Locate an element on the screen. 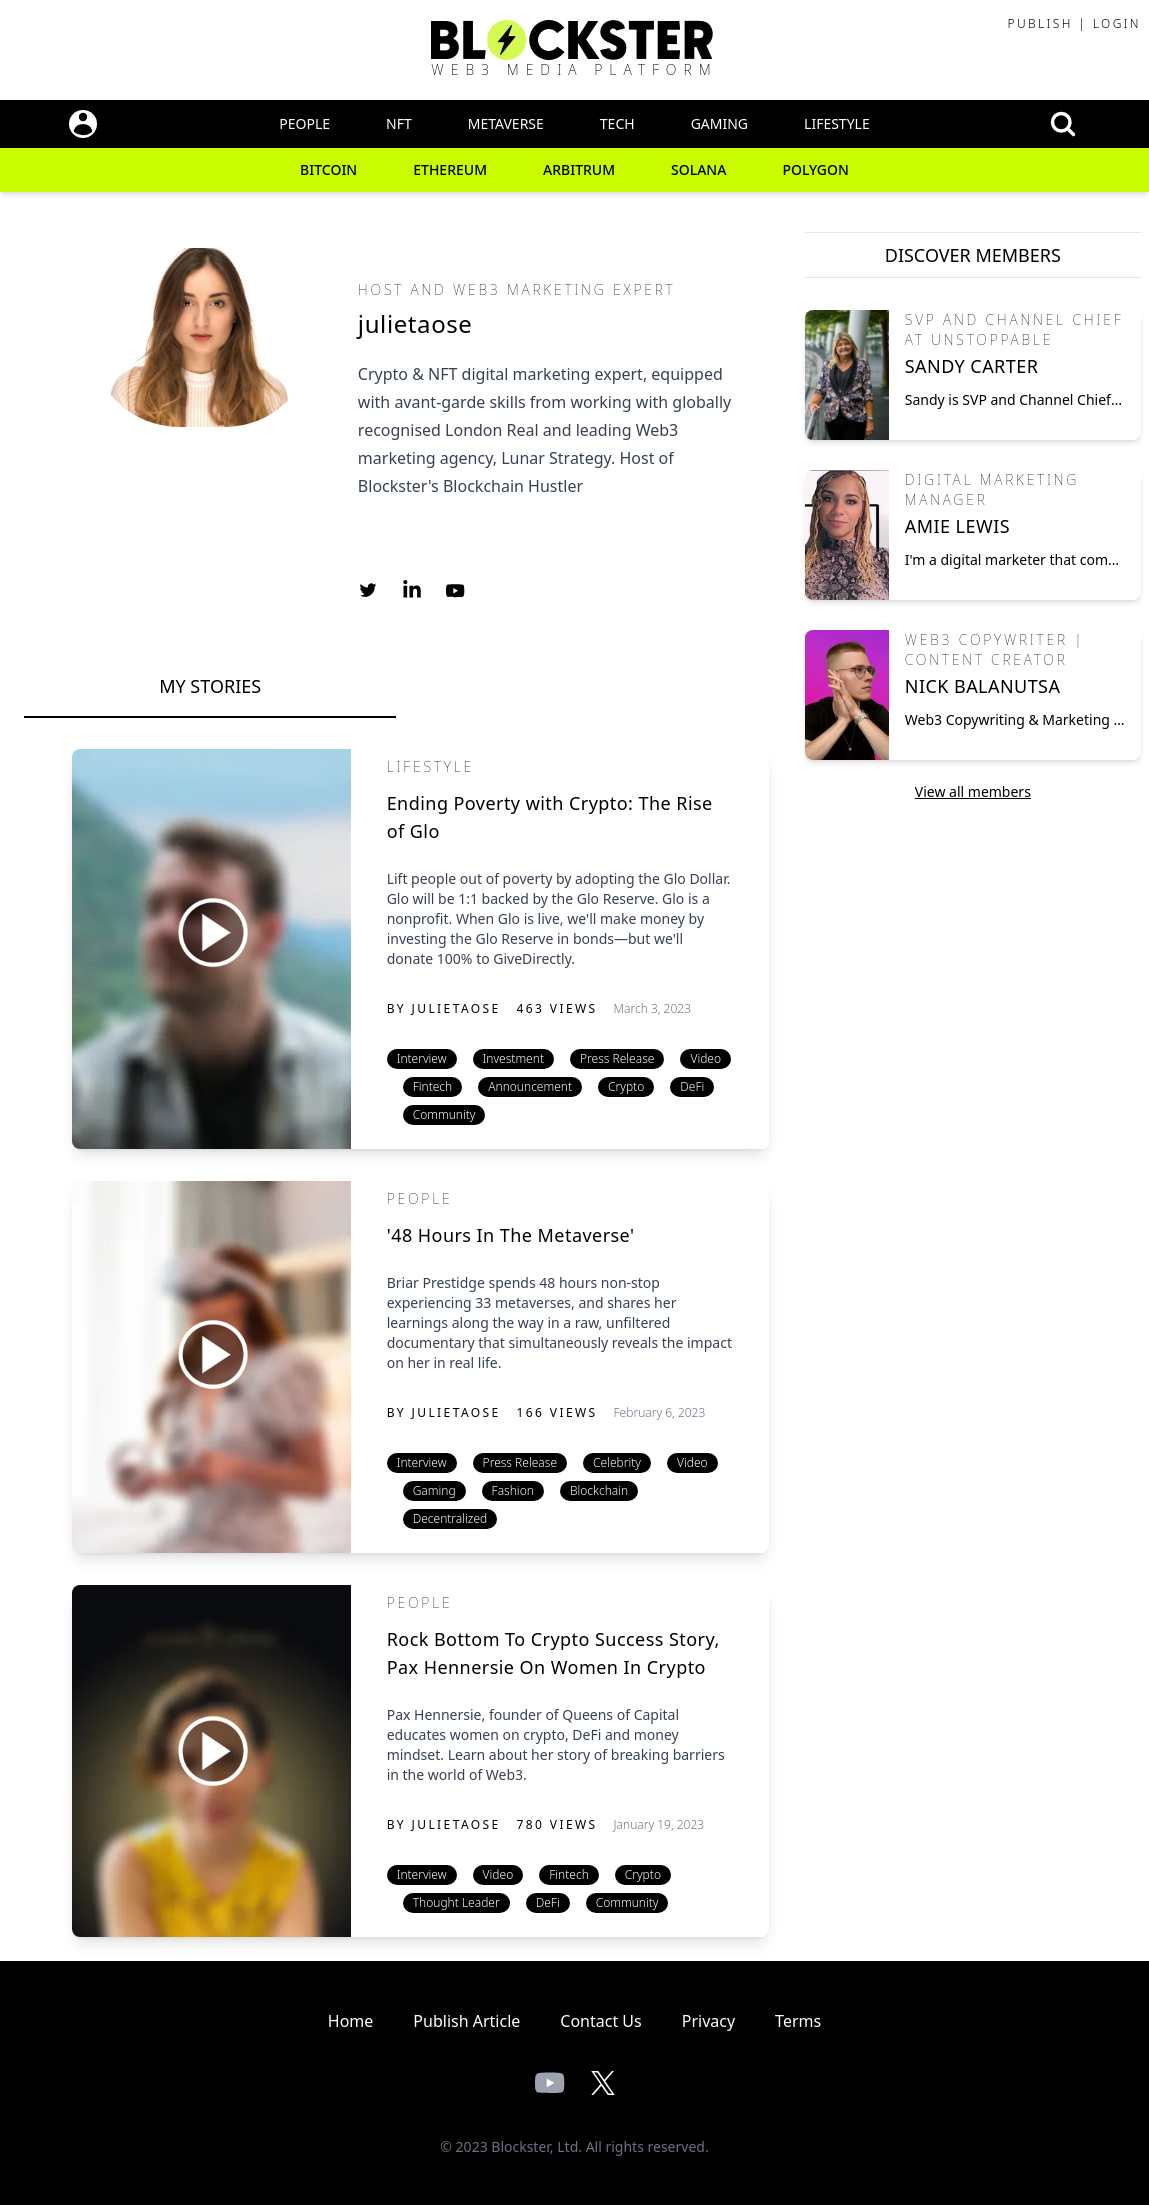 Image resolution: width=1149 pixels, height=2205 pixels. Press Release is located at coordinates (617, 1058).